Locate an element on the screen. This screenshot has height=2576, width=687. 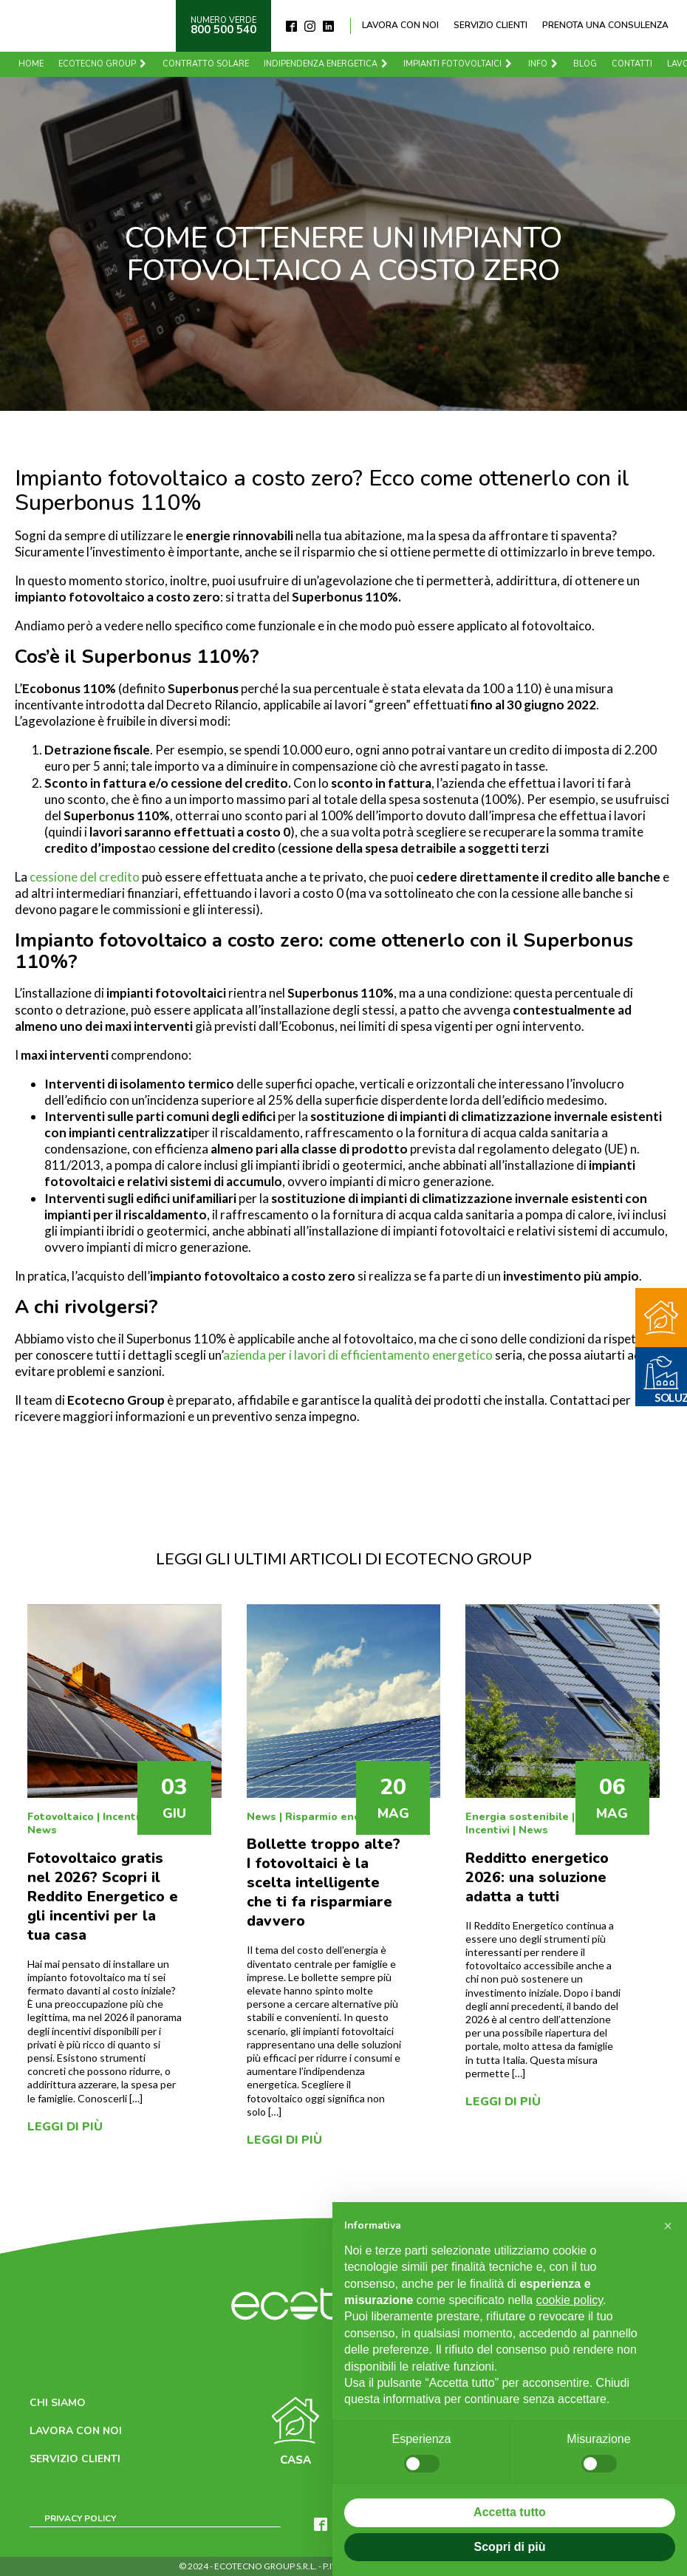
Incentivi is located at coordinates (125, 1817).